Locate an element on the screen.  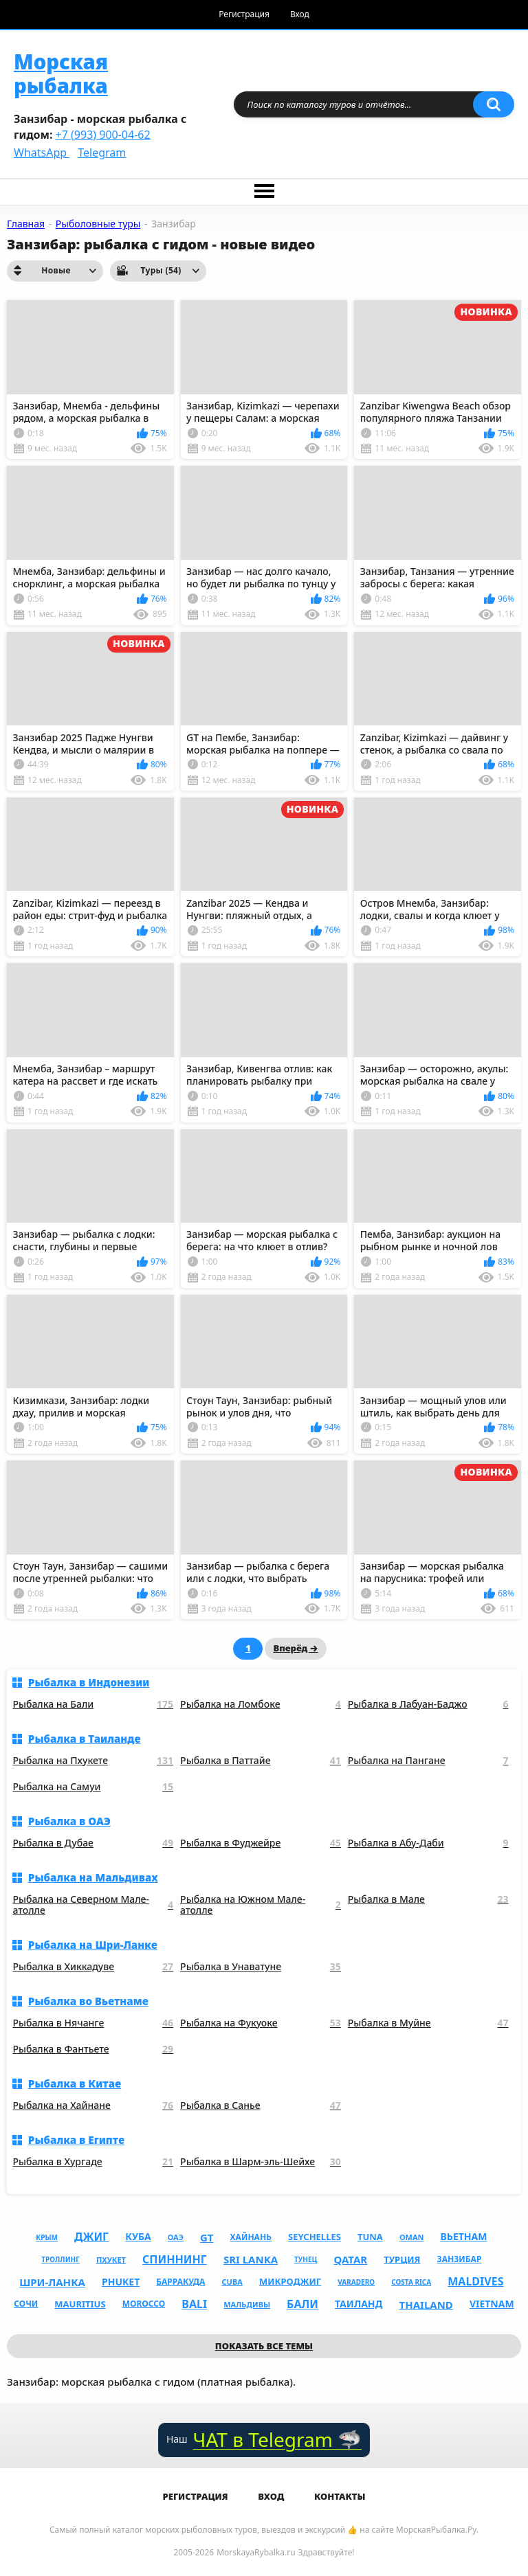
Хайнань is located at coordinates (251, 2237).